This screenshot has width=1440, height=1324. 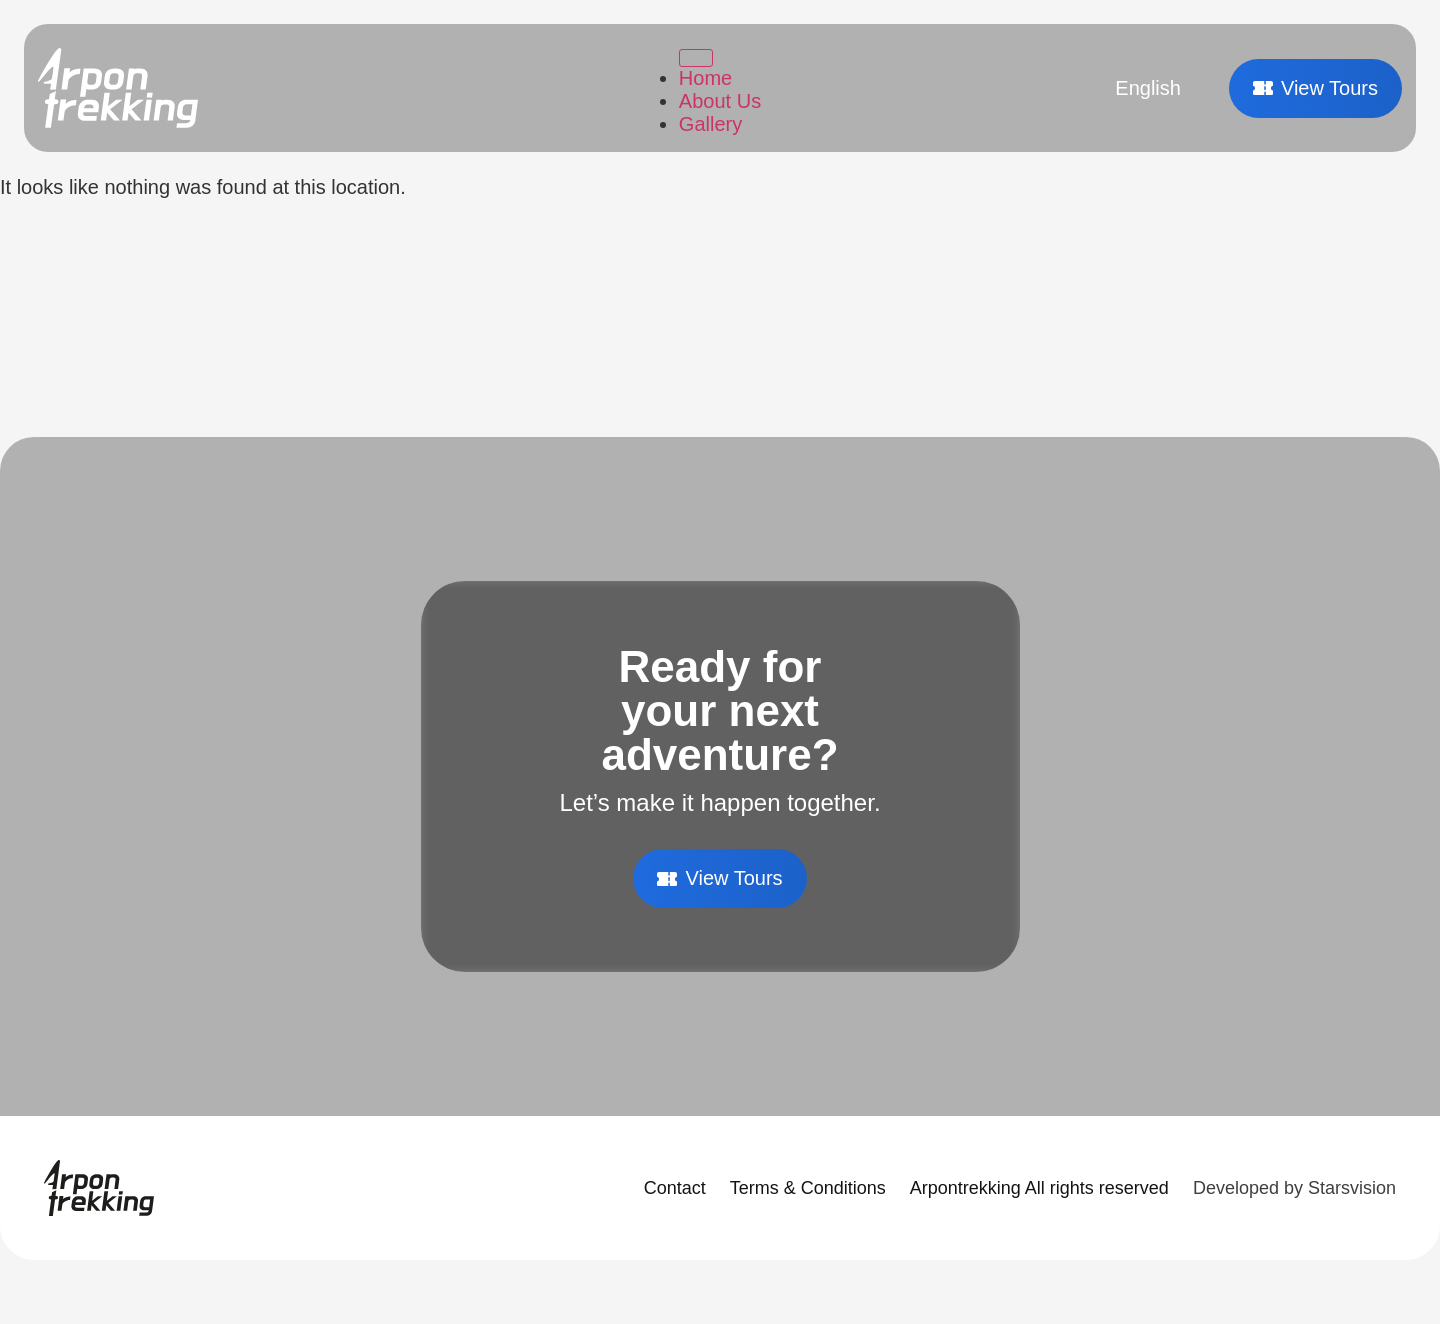 I want to click on Home, so click(x=705, y=78).